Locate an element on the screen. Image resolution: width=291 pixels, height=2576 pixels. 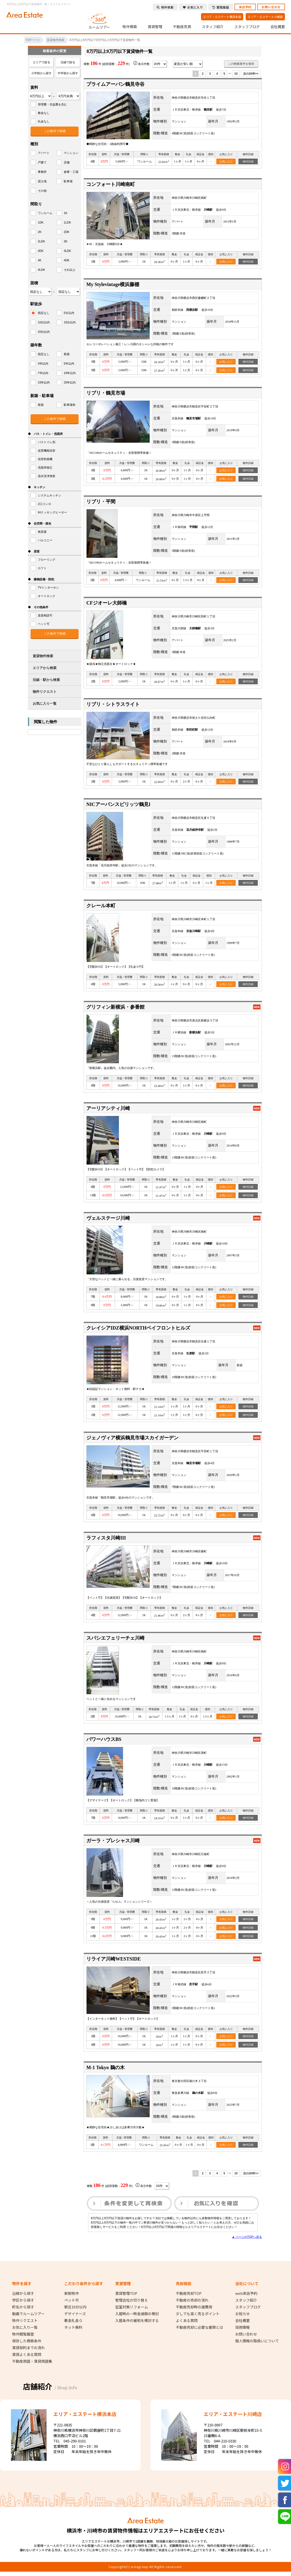
ペット可 is located at coordinates (71, 2300).